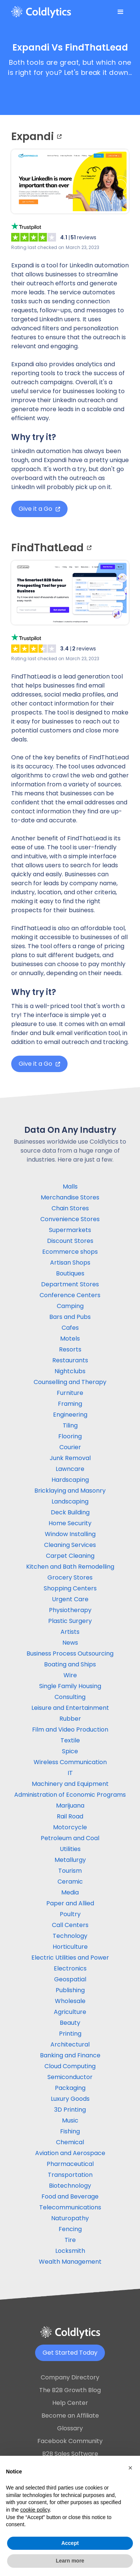  What do you see at coordinates (70, 2153) in the screenshot?
I see `Aviation and Aerospace` at bounding box center [70, 2153].